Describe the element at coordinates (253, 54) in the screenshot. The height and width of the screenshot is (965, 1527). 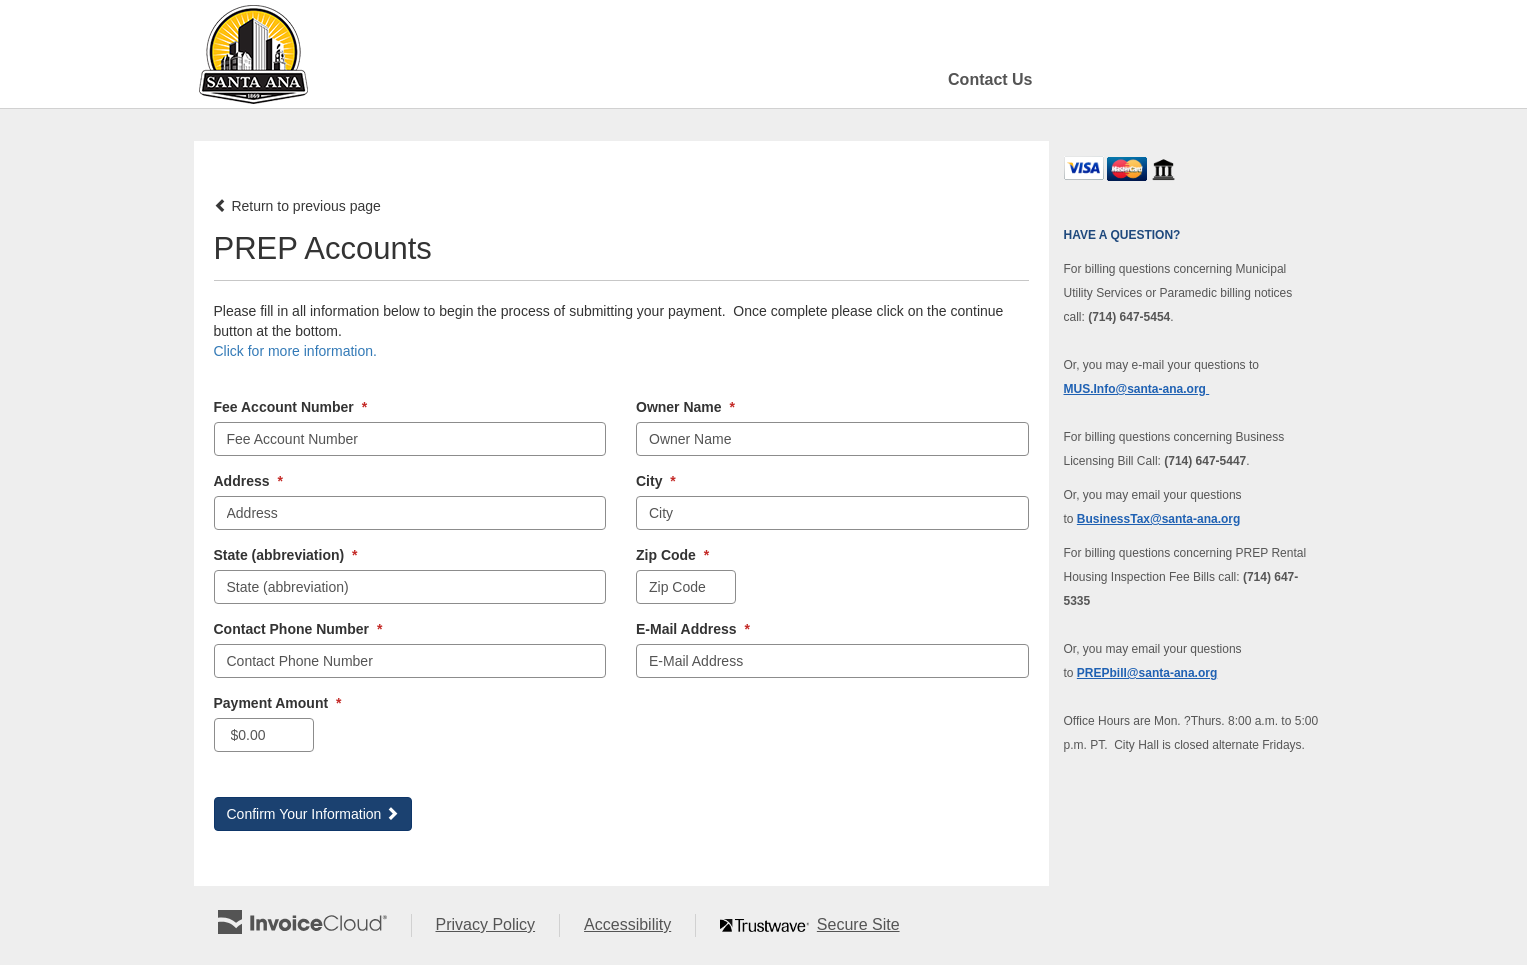
I see `[Navigate to home]` at that location.